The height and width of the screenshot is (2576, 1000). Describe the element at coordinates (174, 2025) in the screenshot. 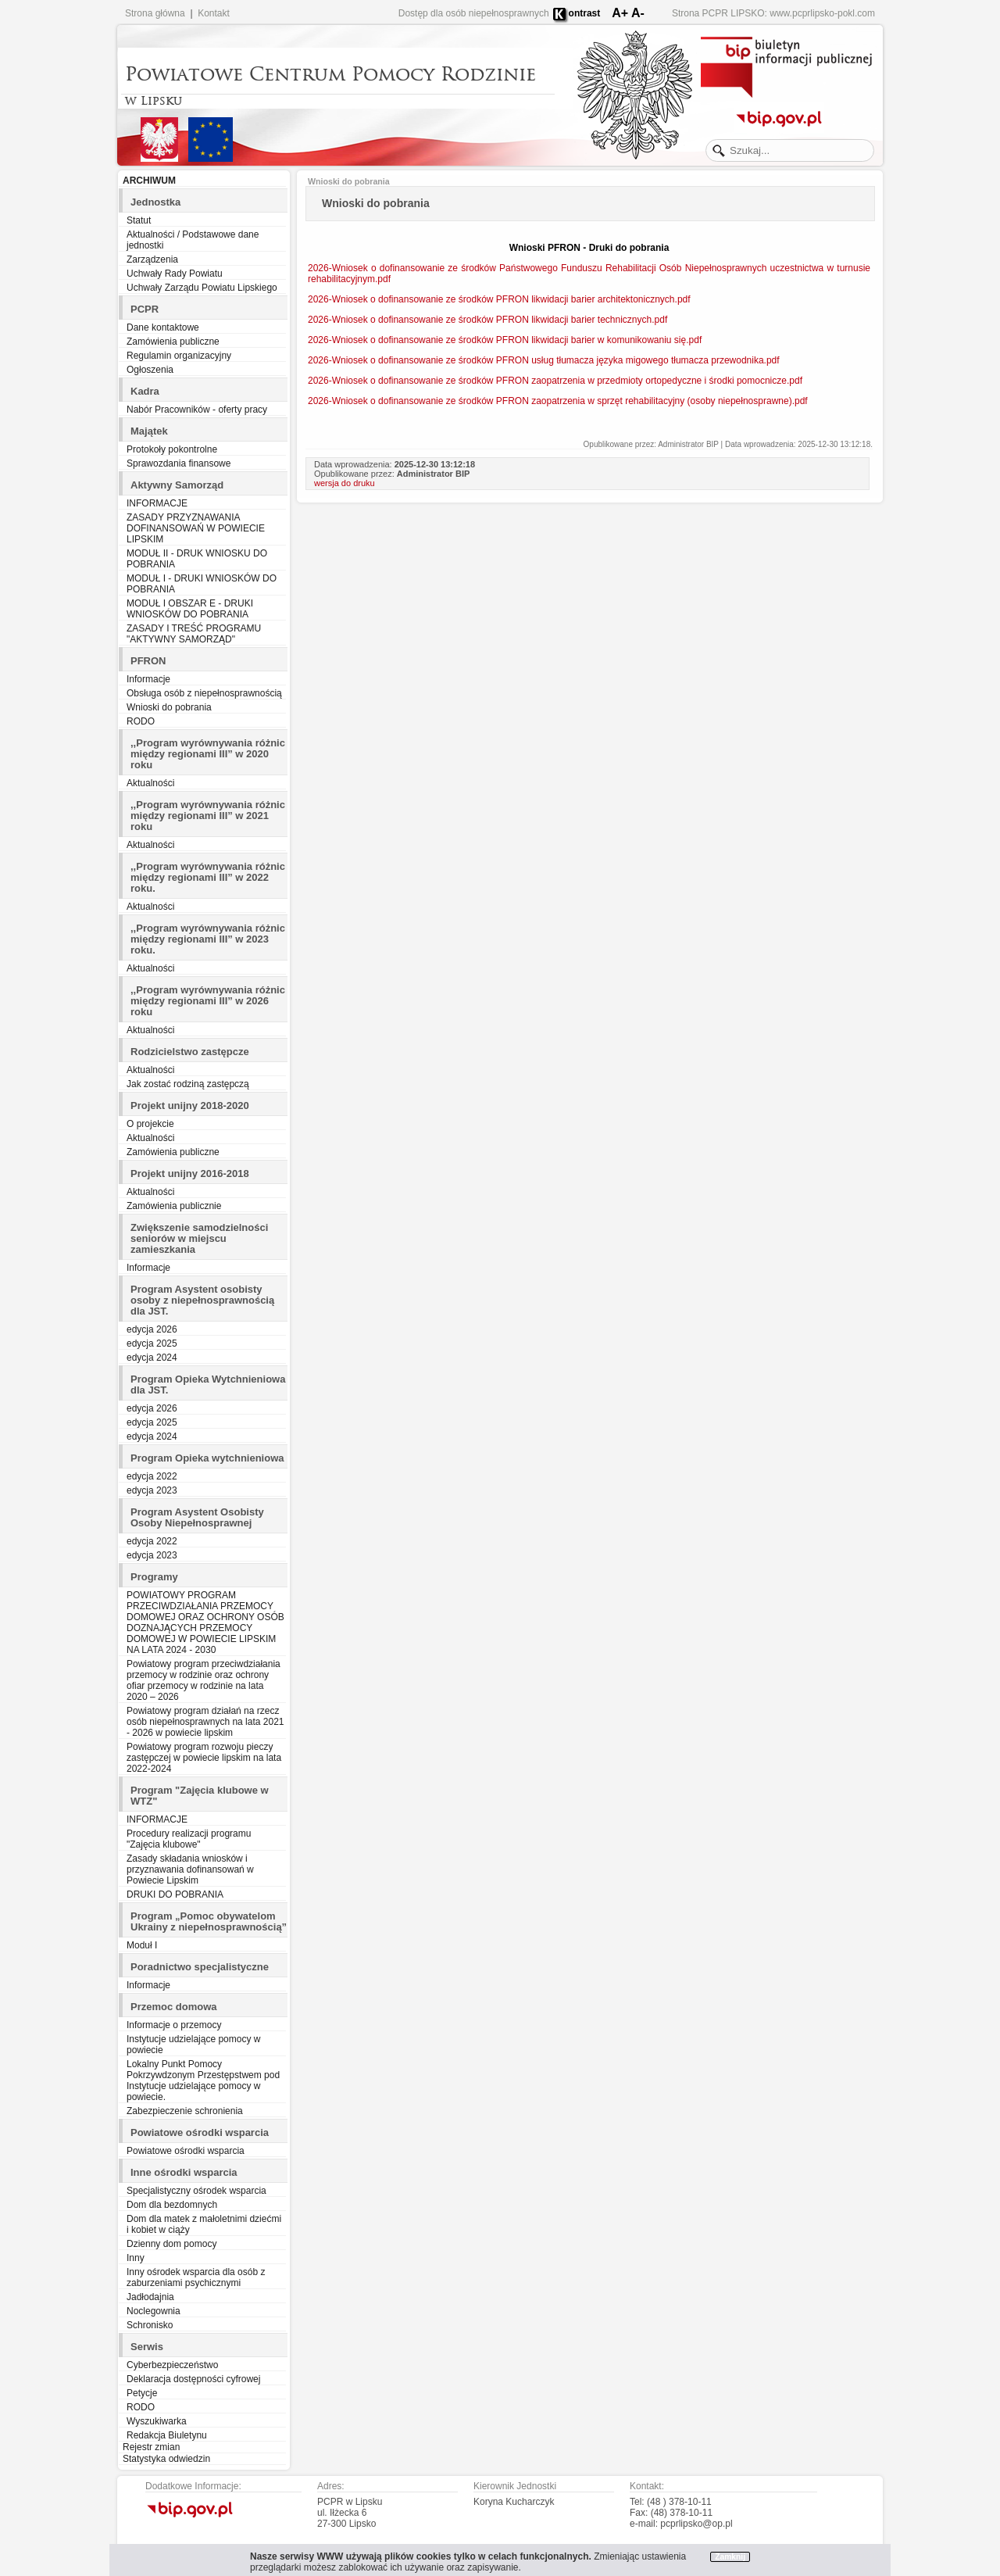

I see `Informacje o przemocy` at that location.